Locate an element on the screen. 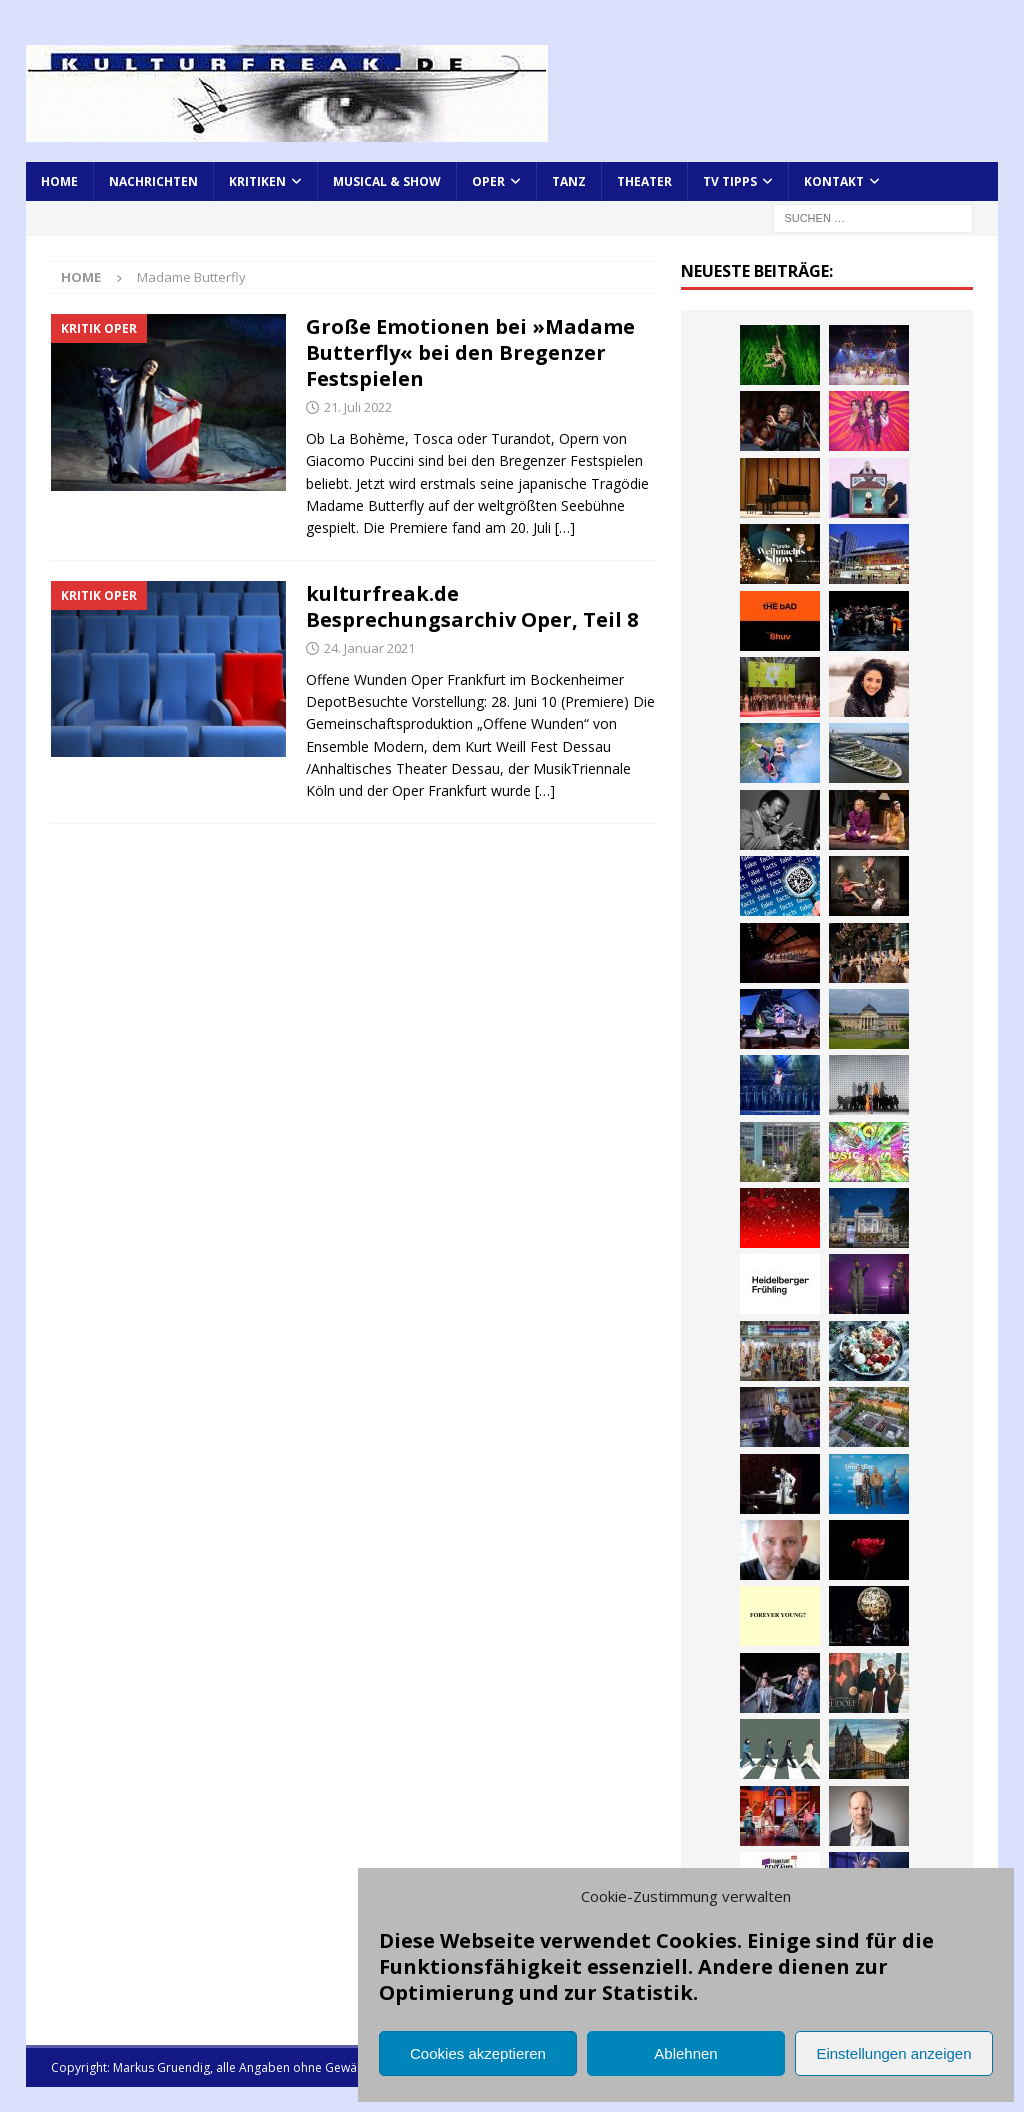 Image resolution: width=1024 pixels, height=2112 pixels. Nachrichten is located at coordinates (153, 181).